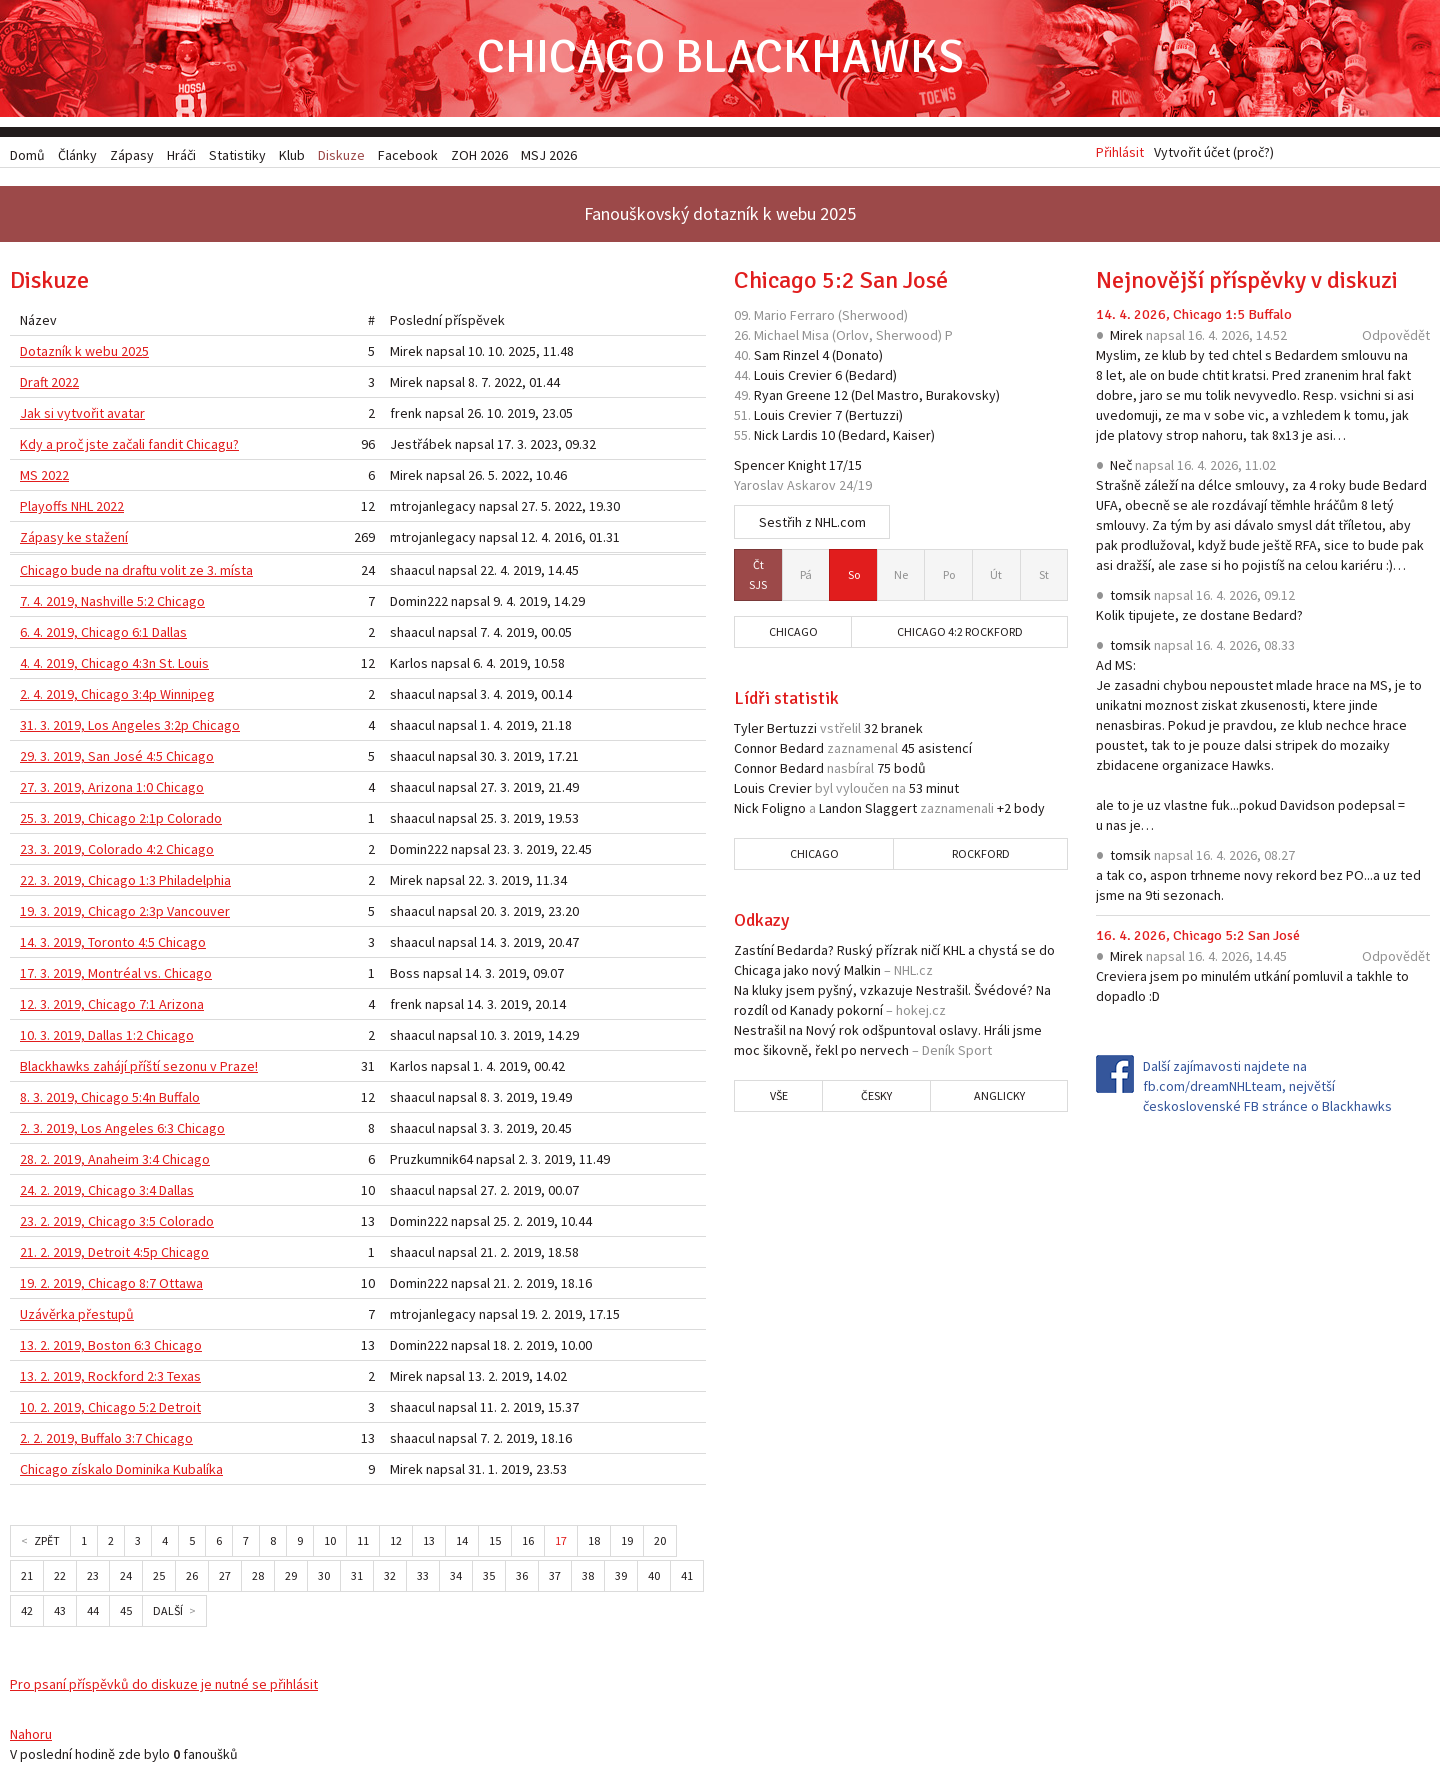 Image resolution: width=1440 pixels, height=1787 pixels. I want to click on Lardis, so click(800, 438).